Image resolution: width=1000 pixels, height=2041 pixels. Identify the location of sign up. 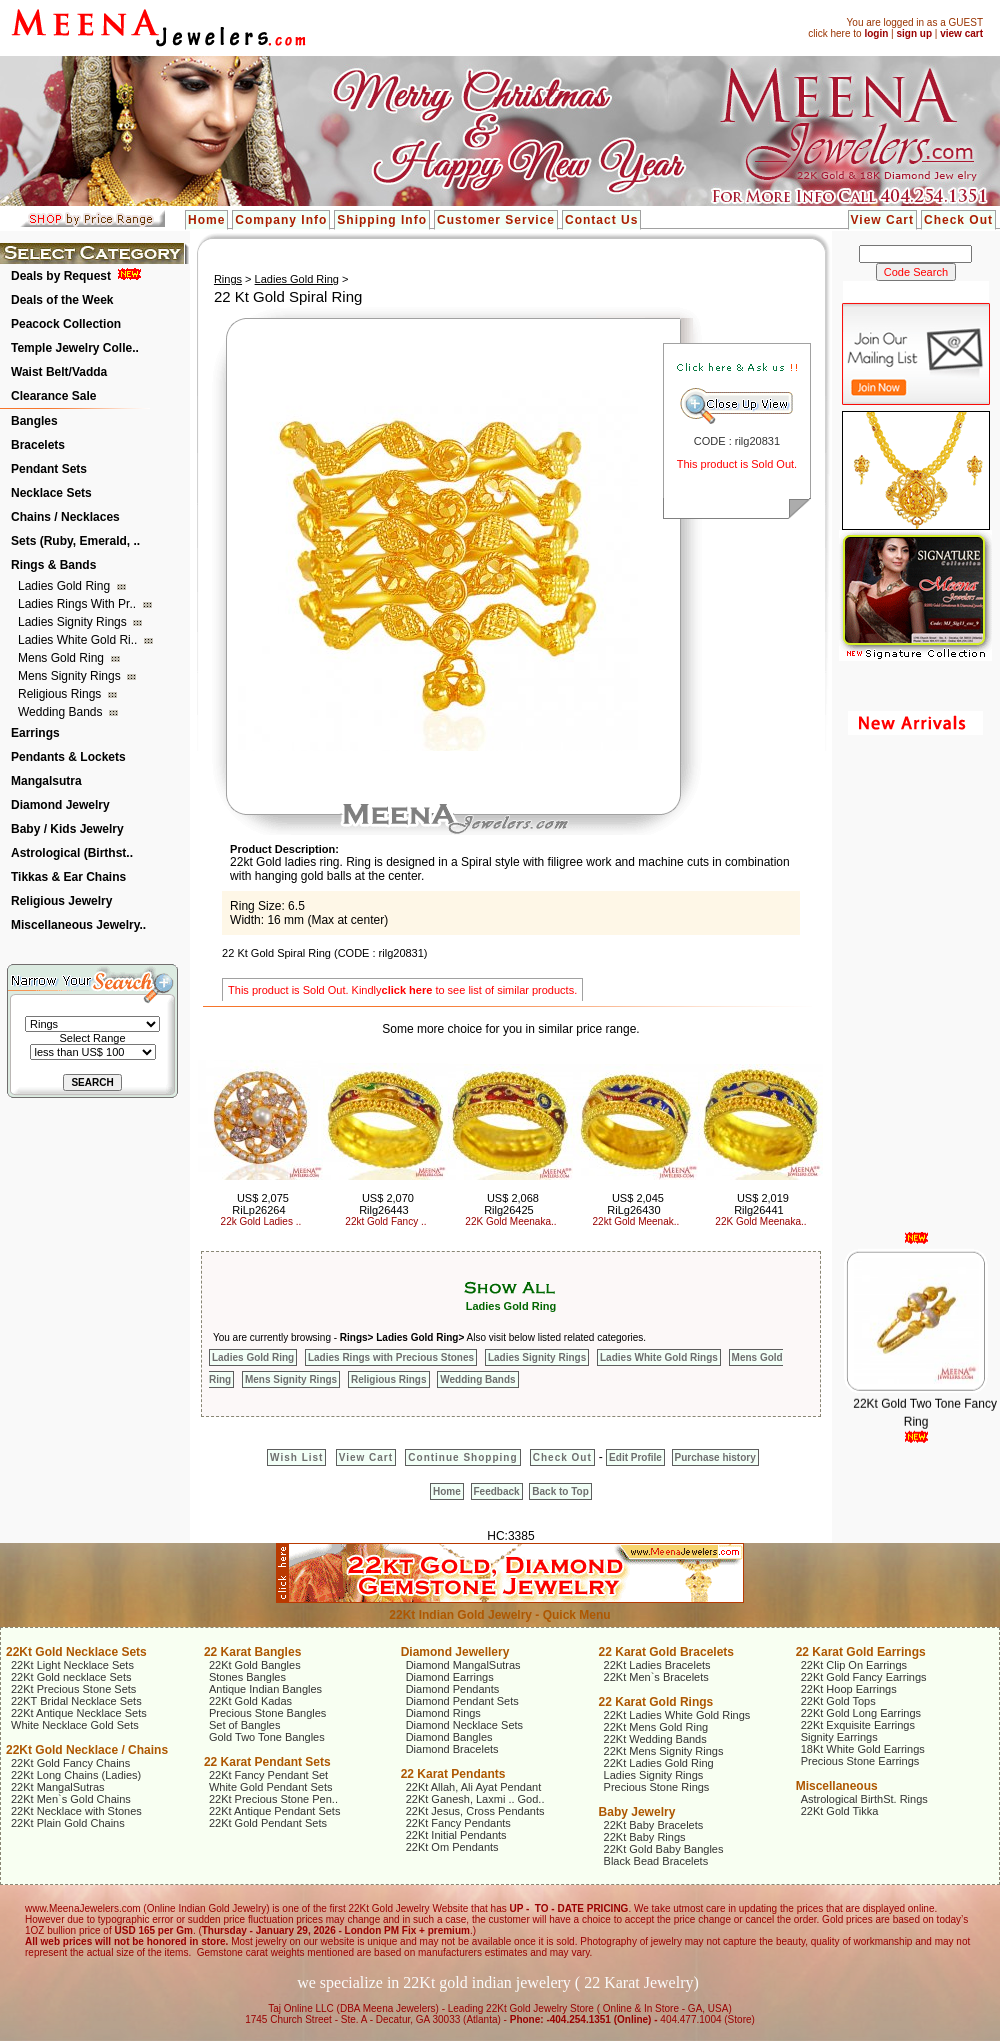
(914, 33).